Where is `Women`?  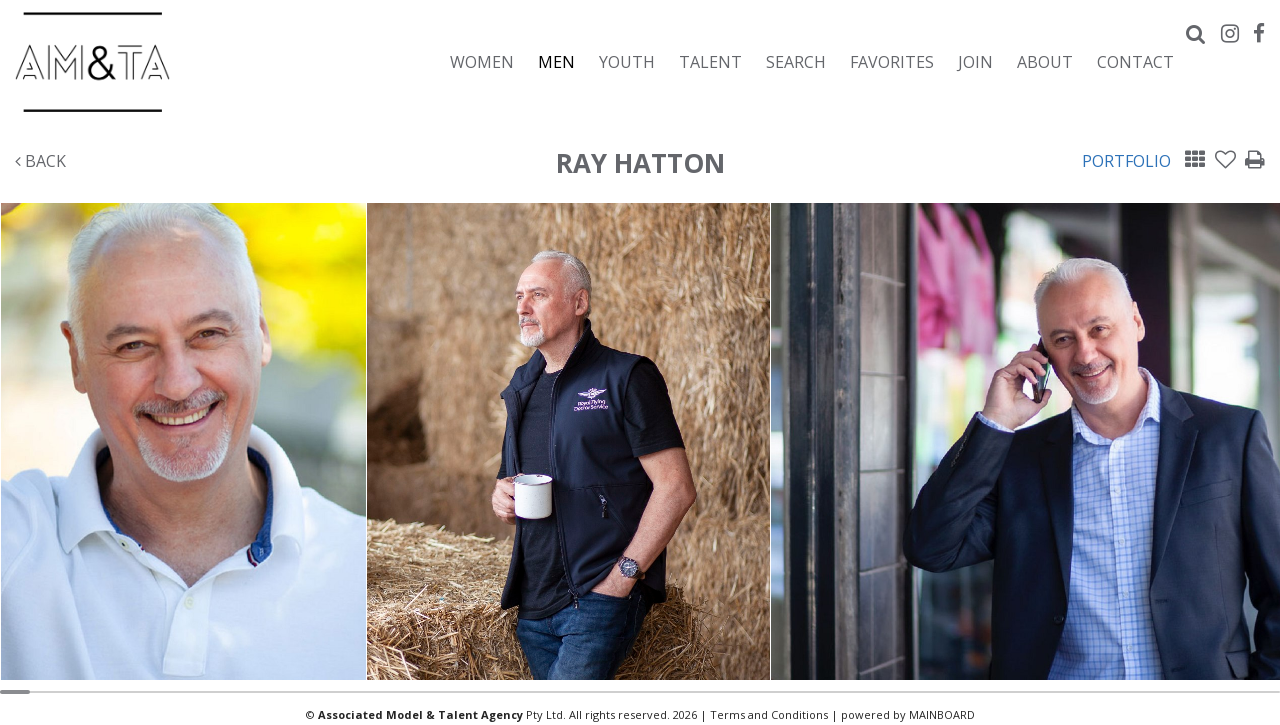
Women is located at coordinates (482, 61).